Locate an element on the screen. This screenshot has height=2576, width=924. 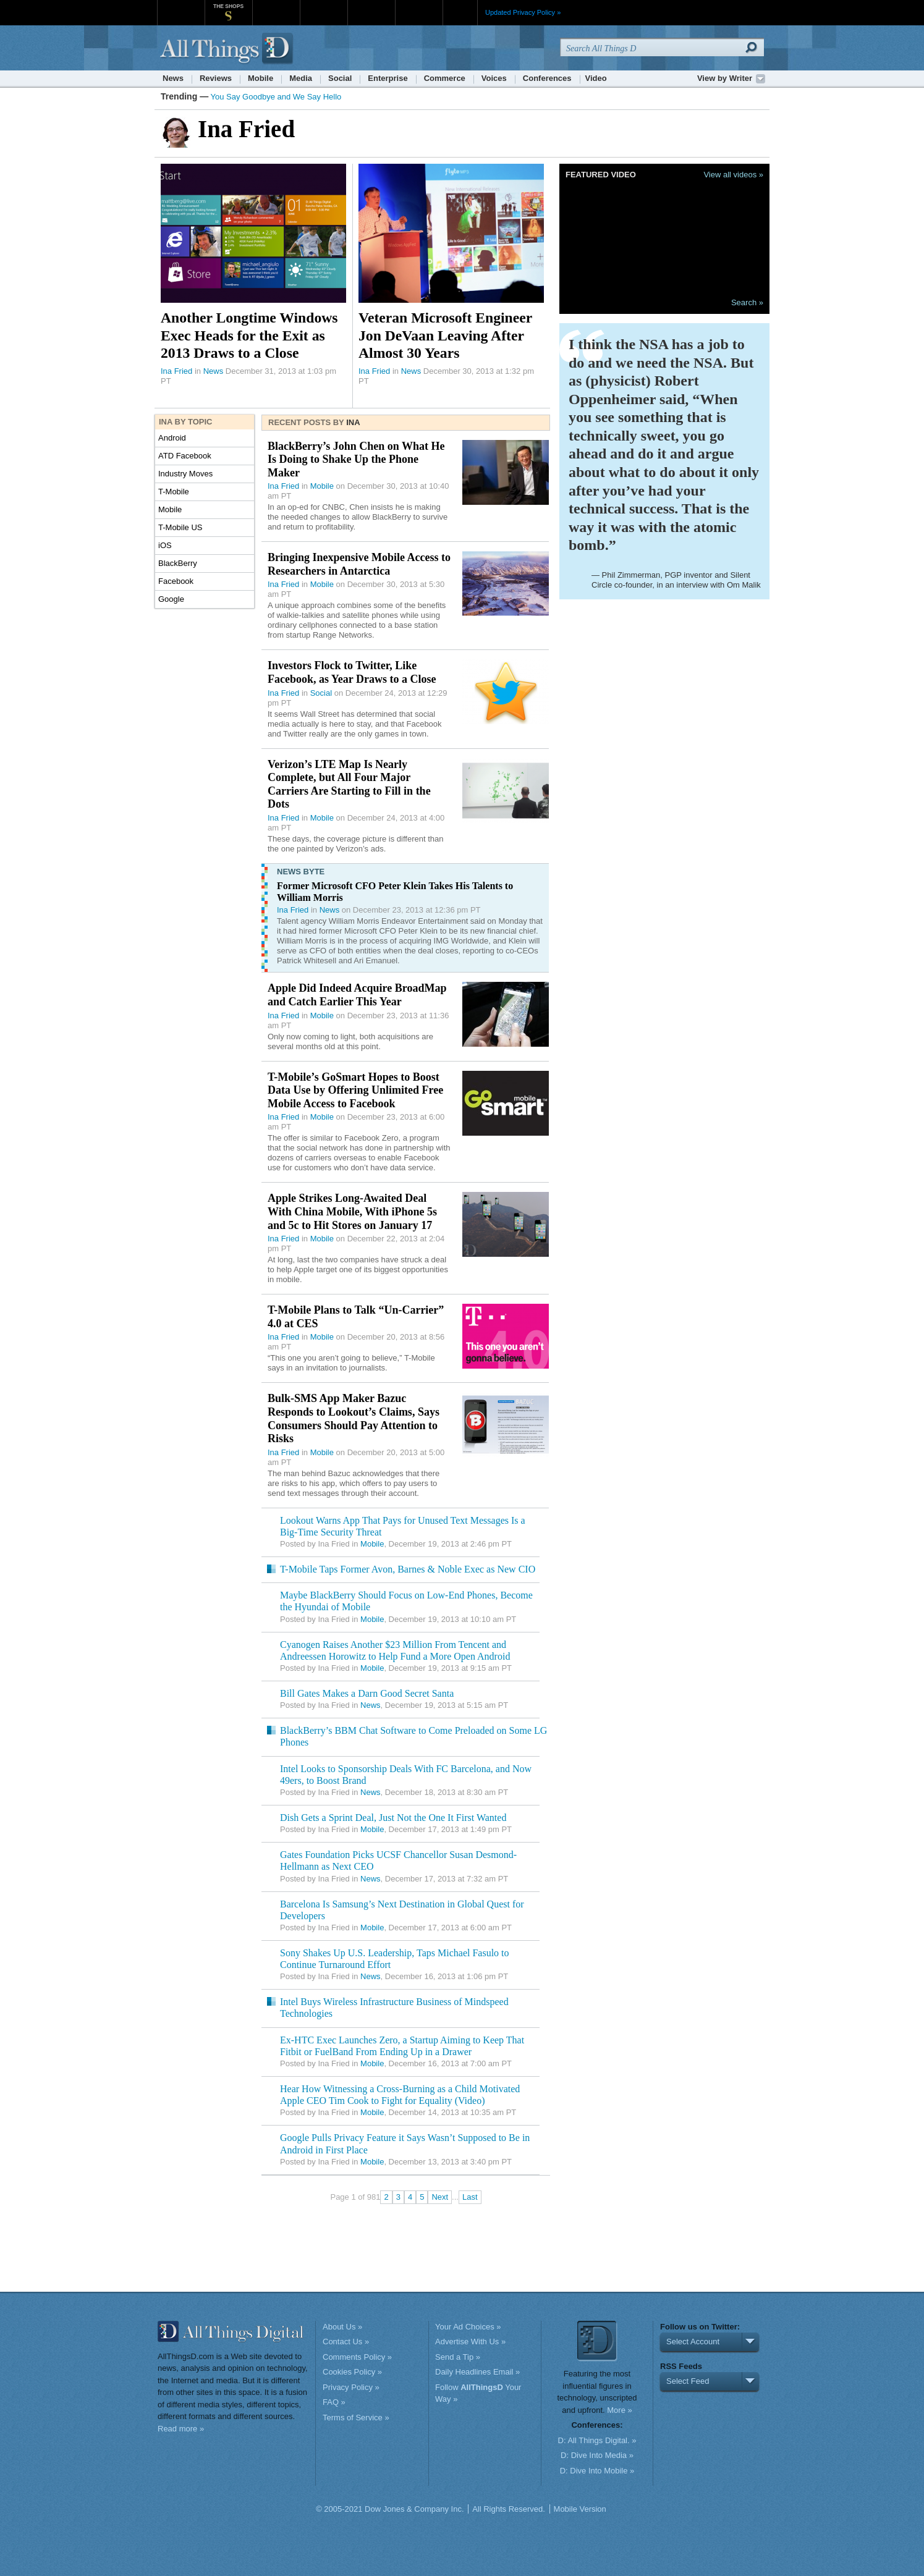
Terms of Service » is located at coordinates (356, 2417).